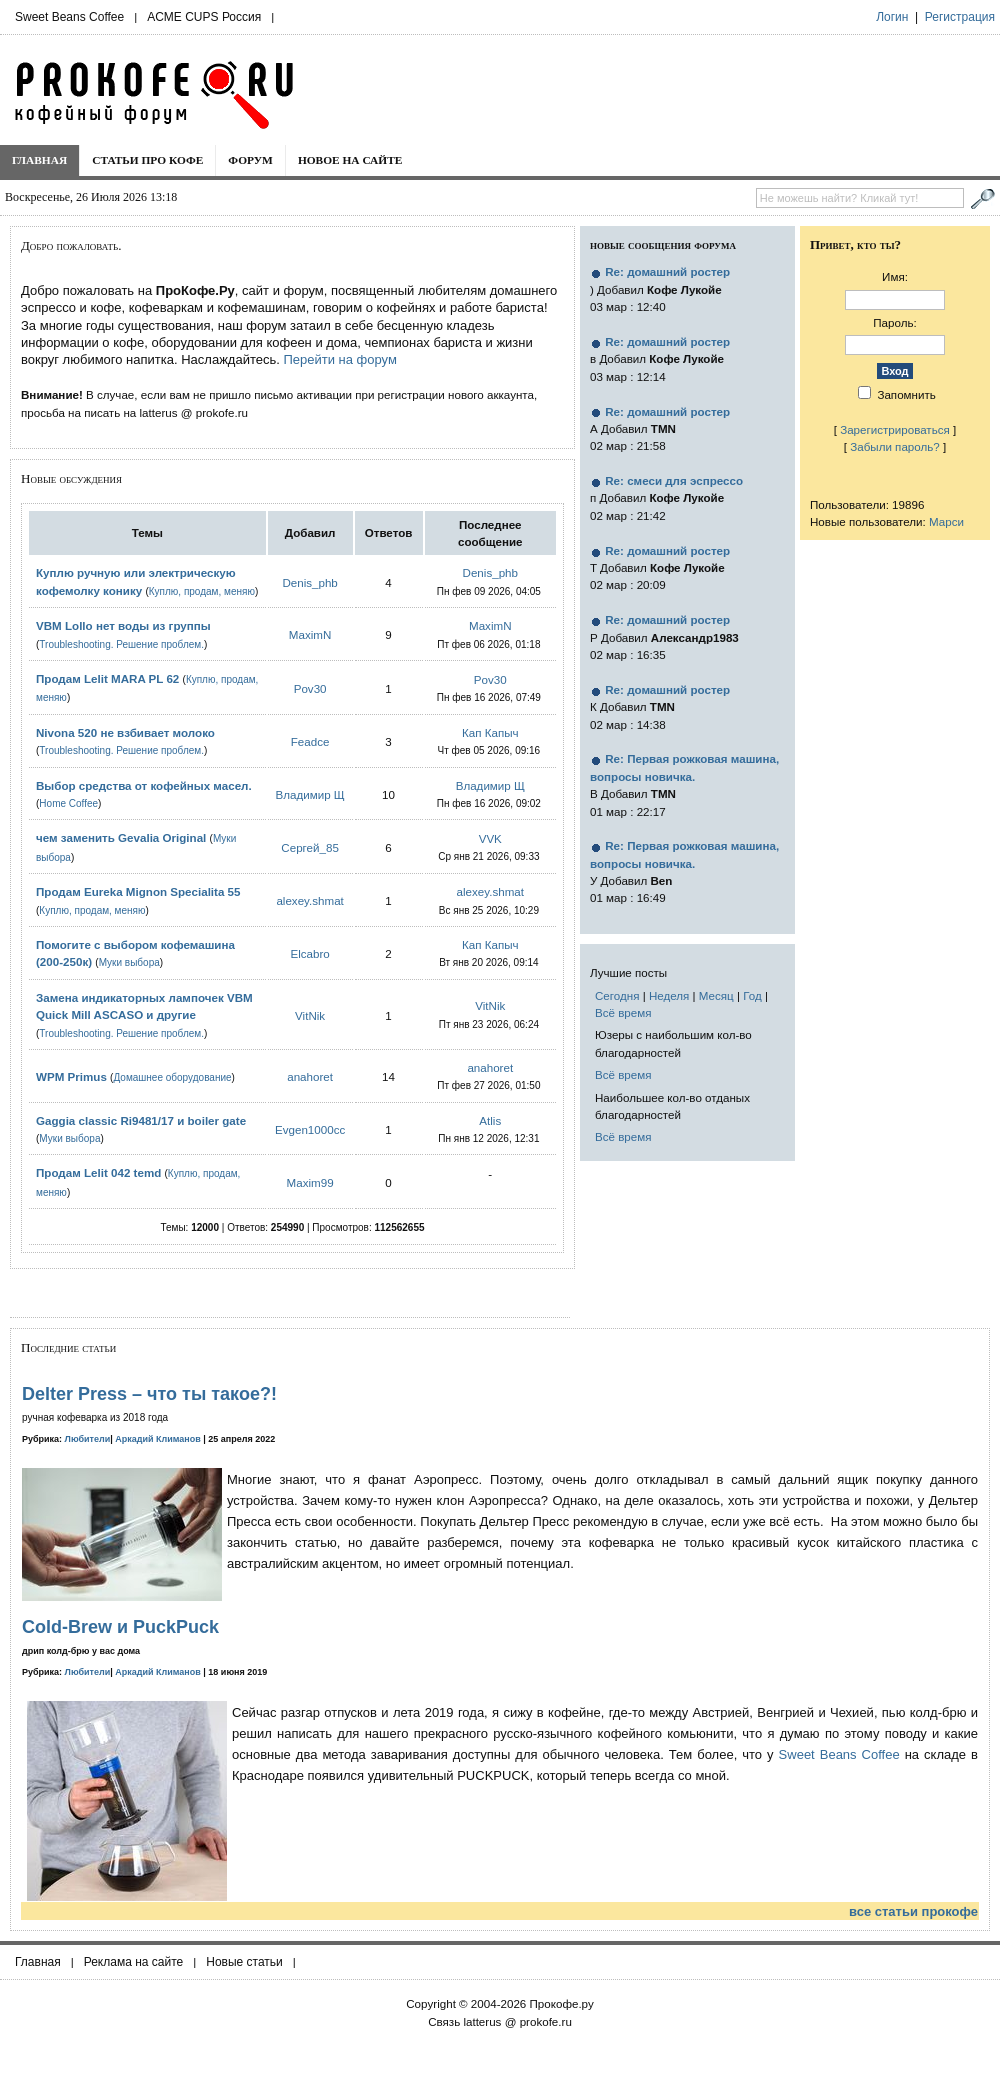 The image size is (1000, 2073). Describe the element at coordinates (490, 732) in the screenshot. I see `Кап Капыч` at that location.